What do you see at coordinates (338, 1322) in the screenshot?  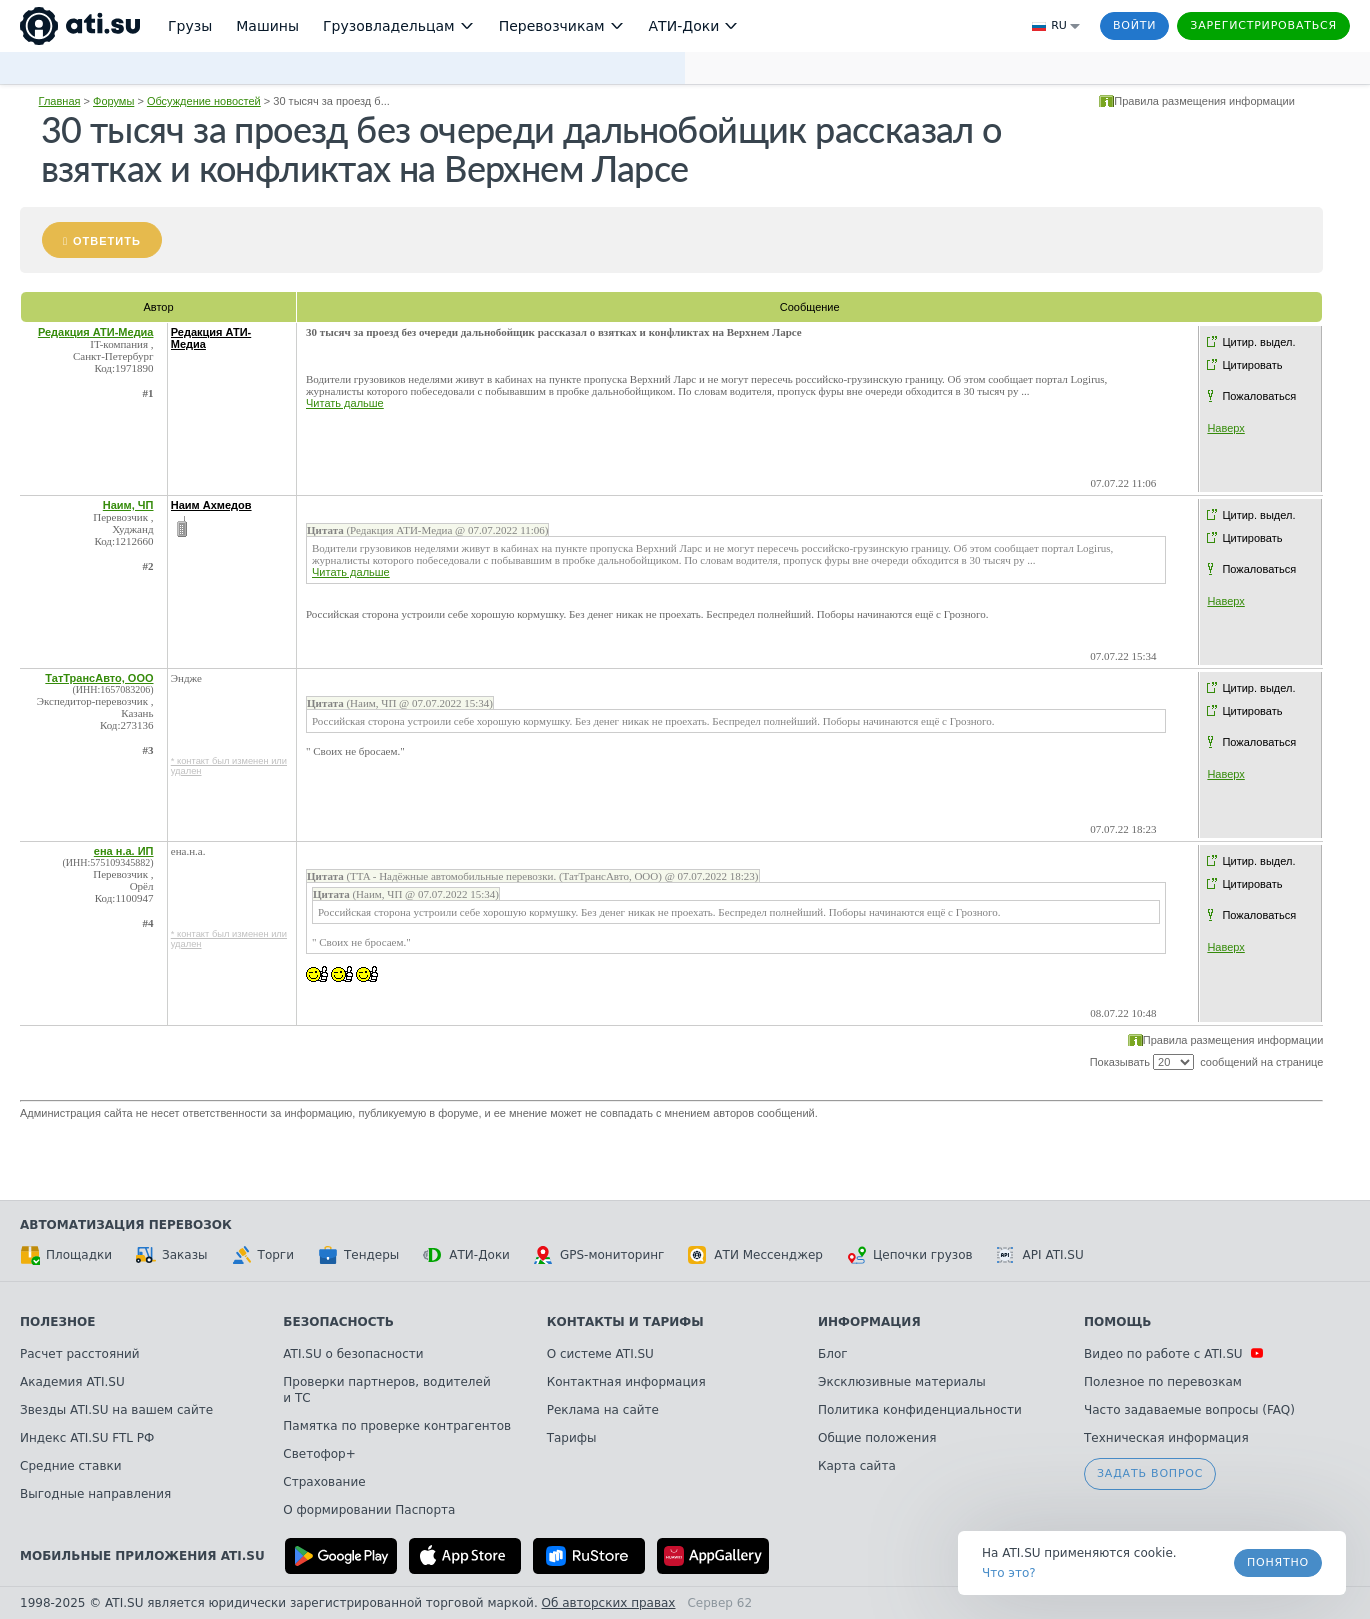 I see `Безопасность` at bounding box center [338, 1322].